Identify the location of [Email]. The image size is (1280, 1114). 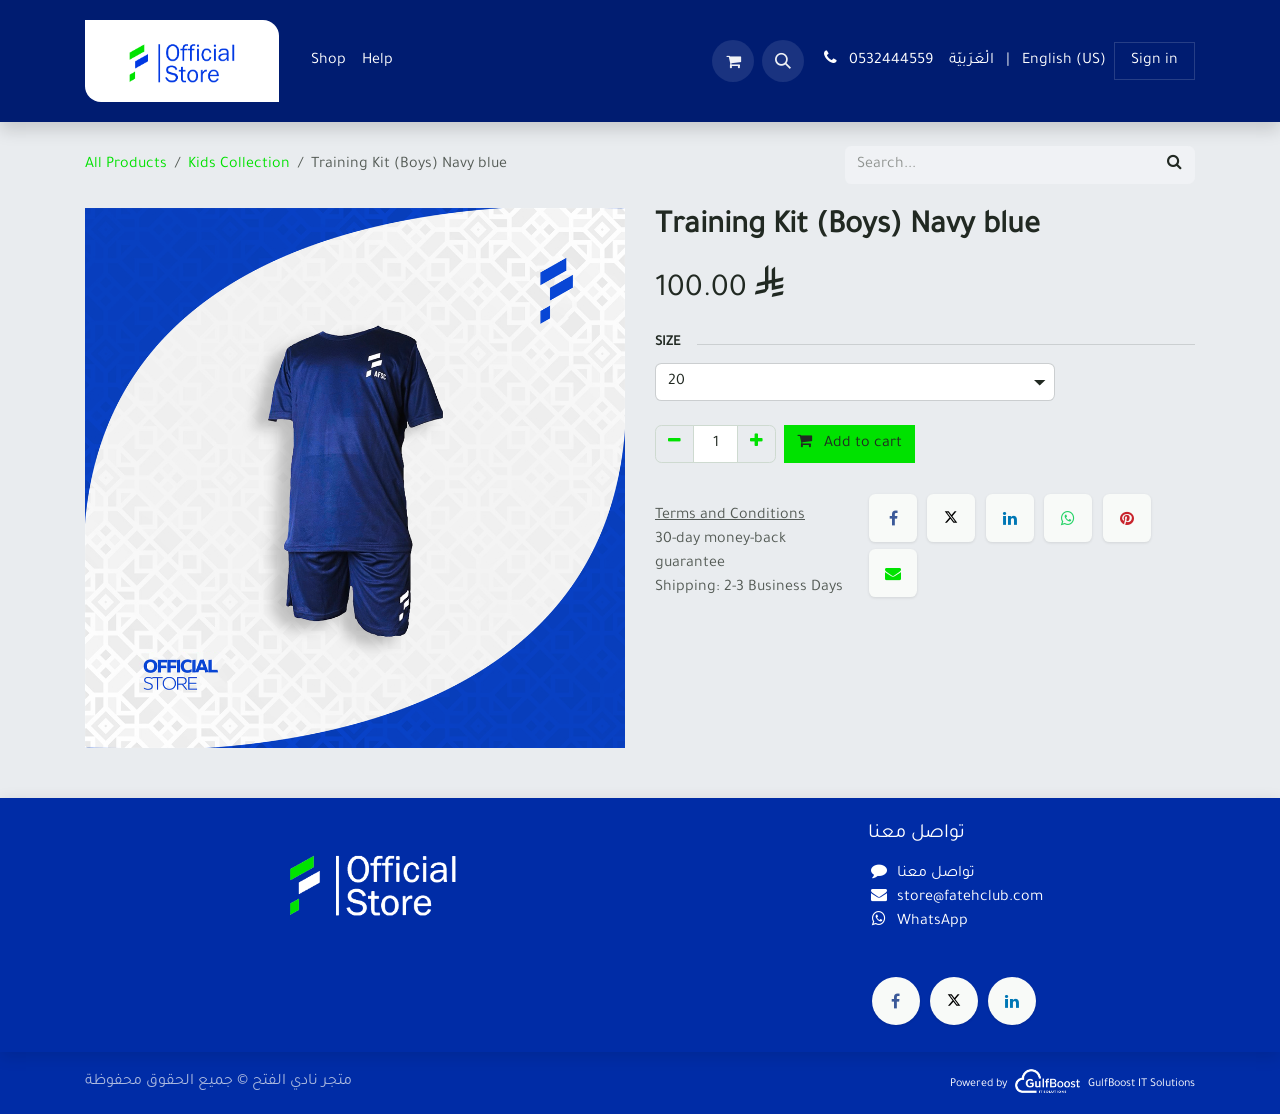
(893, 573).